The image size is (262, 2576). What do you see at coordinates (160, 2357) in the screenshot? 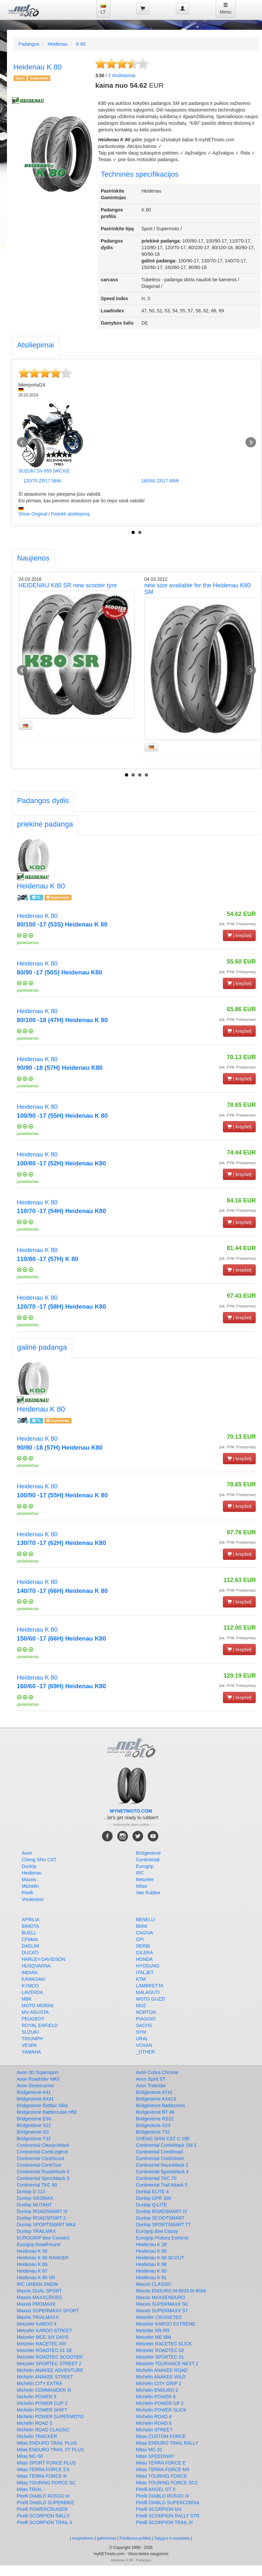
I see `Metzeler SPORTEC 01` at bounding box center [160, 2357].